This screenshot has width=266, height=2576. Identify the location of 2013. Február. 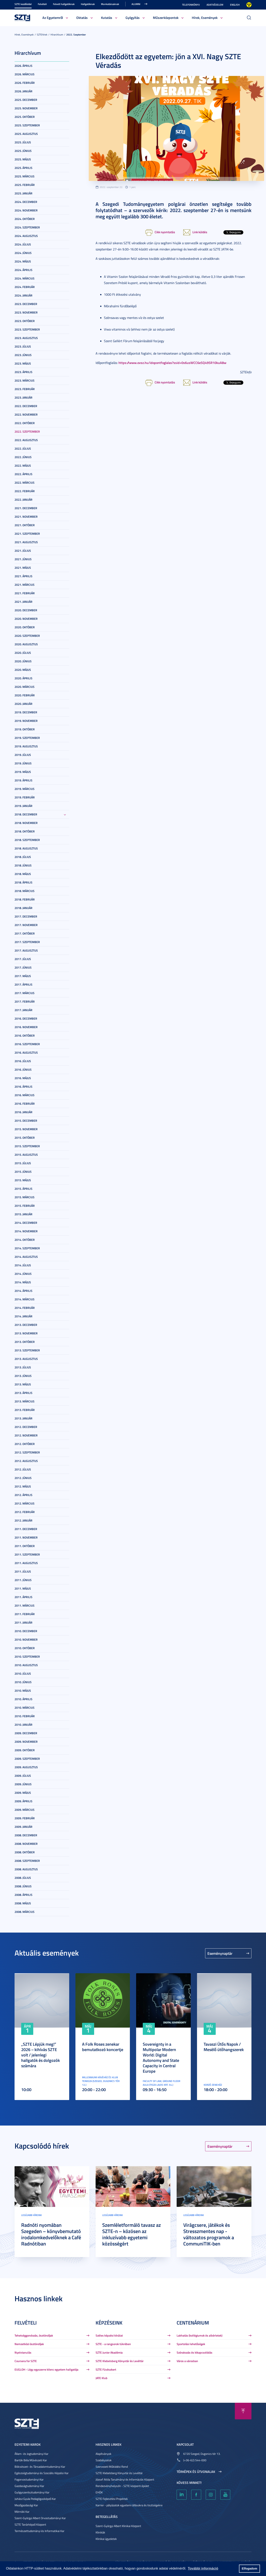
(25, 1410).